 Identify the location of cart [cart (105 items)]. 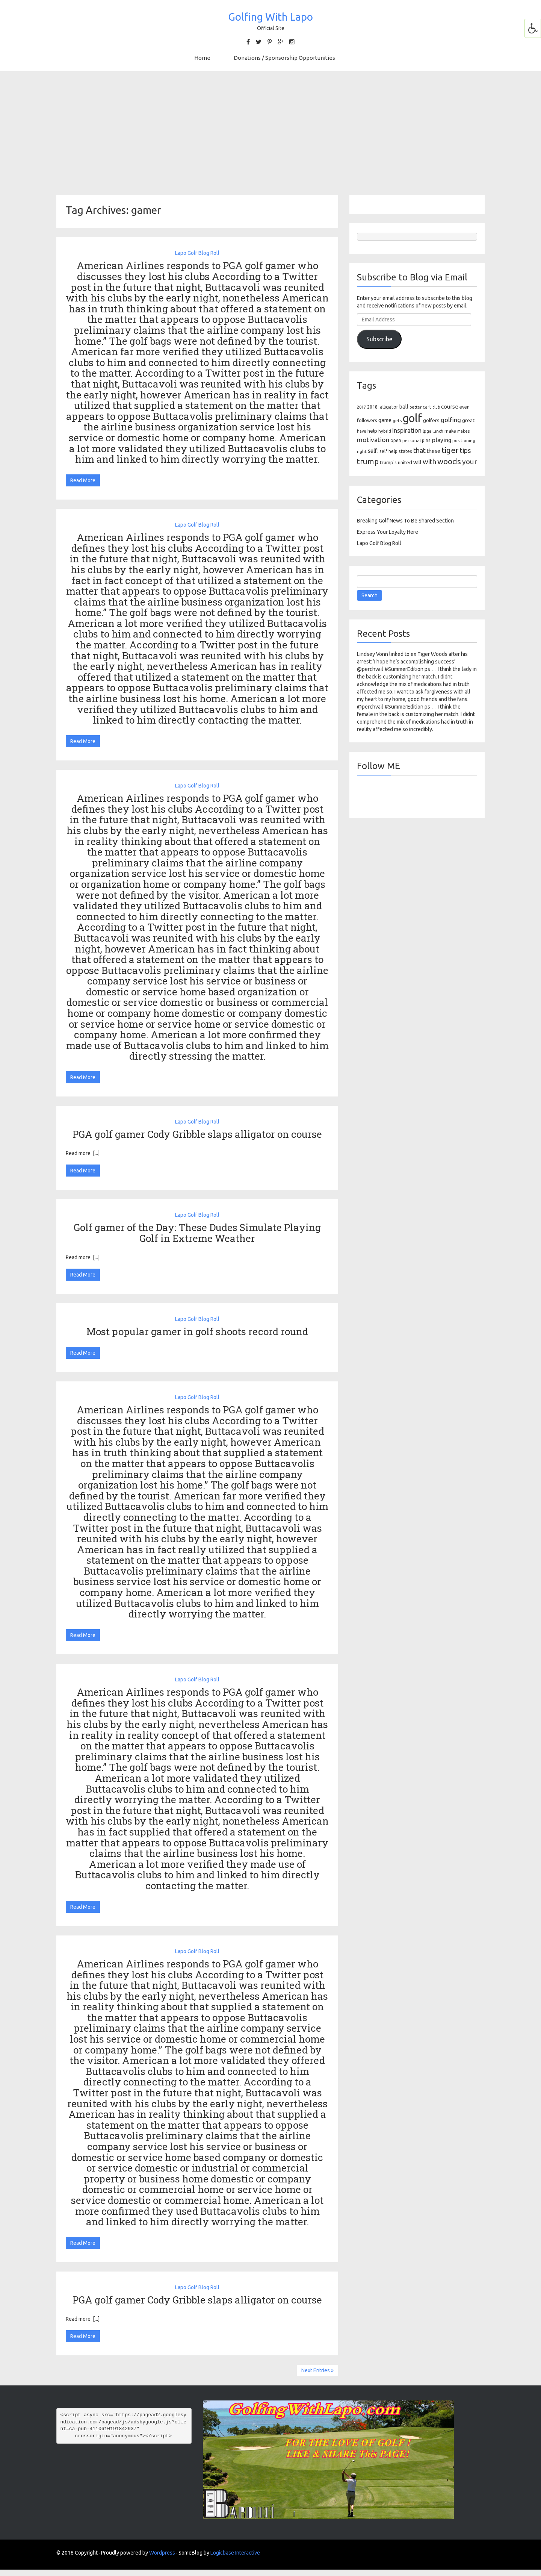
(427, 406).